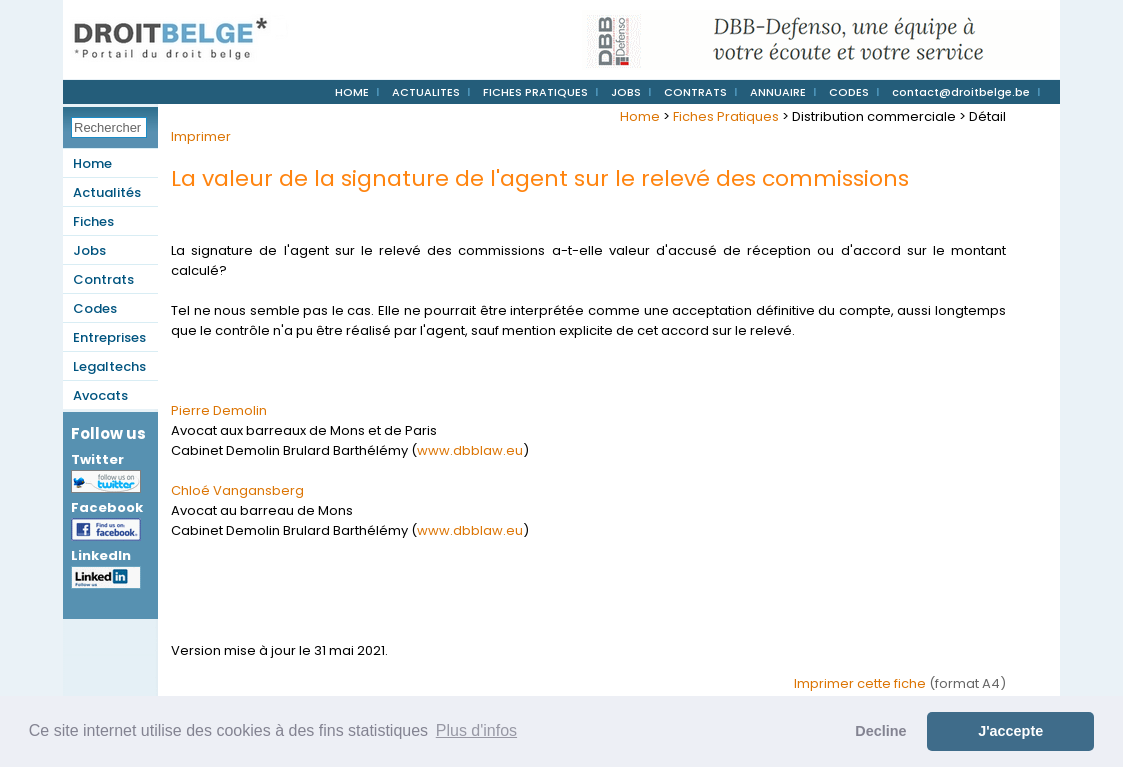 The width and height of the screenshot is (1123, 767). I want to click on FICHES PRATIQUES, so click(535, 92).